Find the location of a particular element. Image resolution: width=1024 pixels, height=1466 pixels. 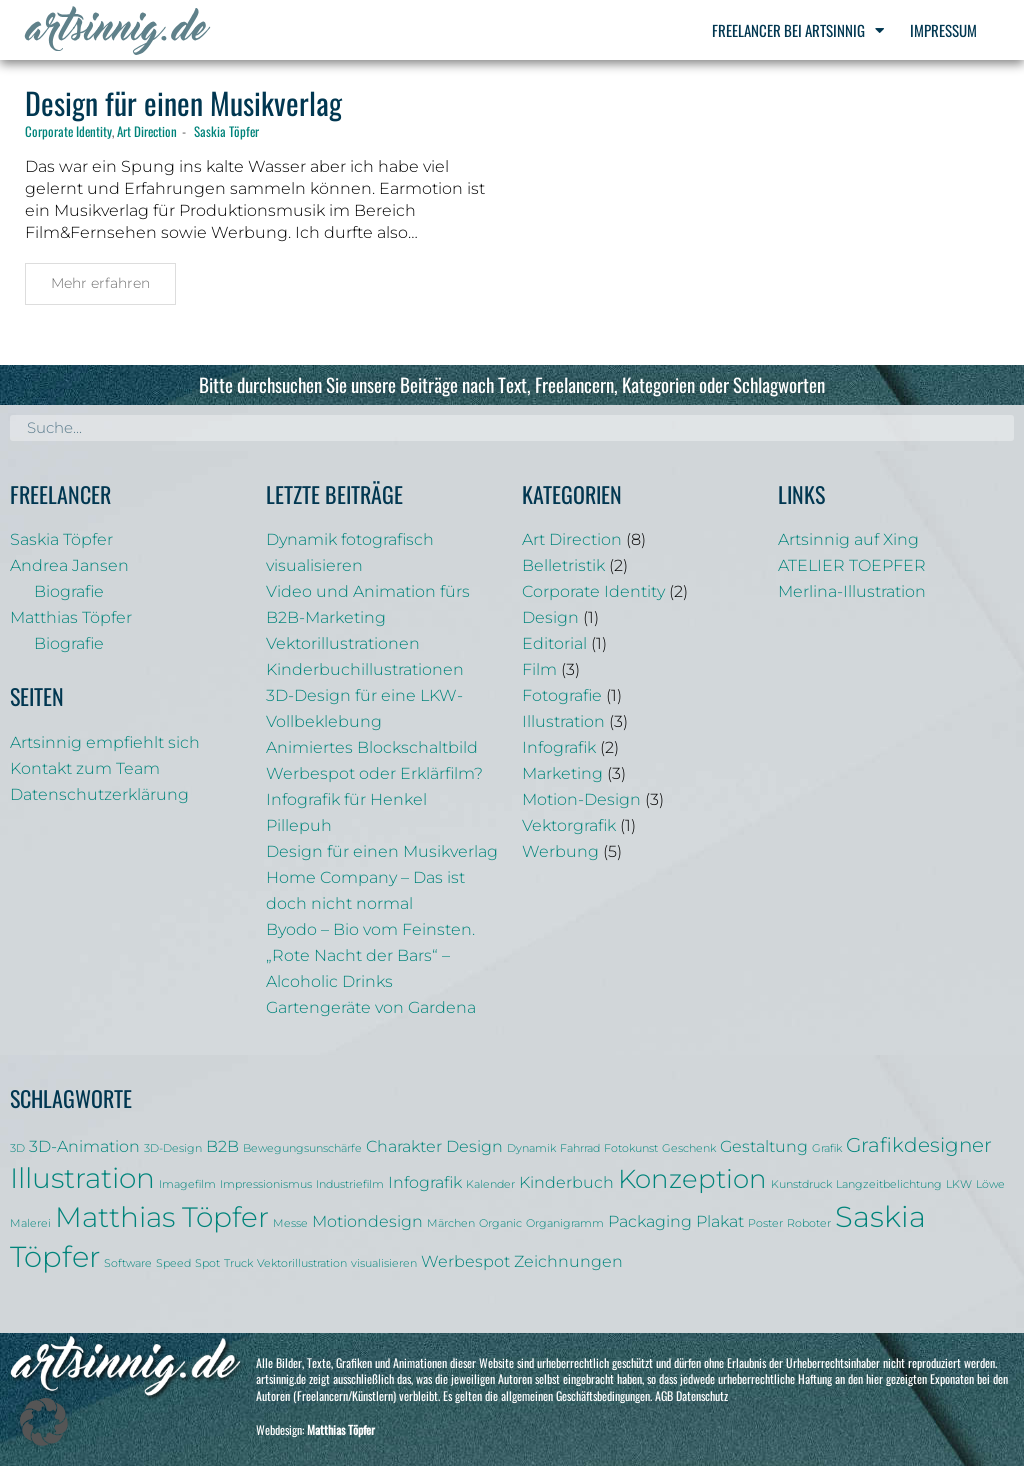

Motiondesign [Motiondesign (2 Einträge)] is located at coordinates (367, 1221).